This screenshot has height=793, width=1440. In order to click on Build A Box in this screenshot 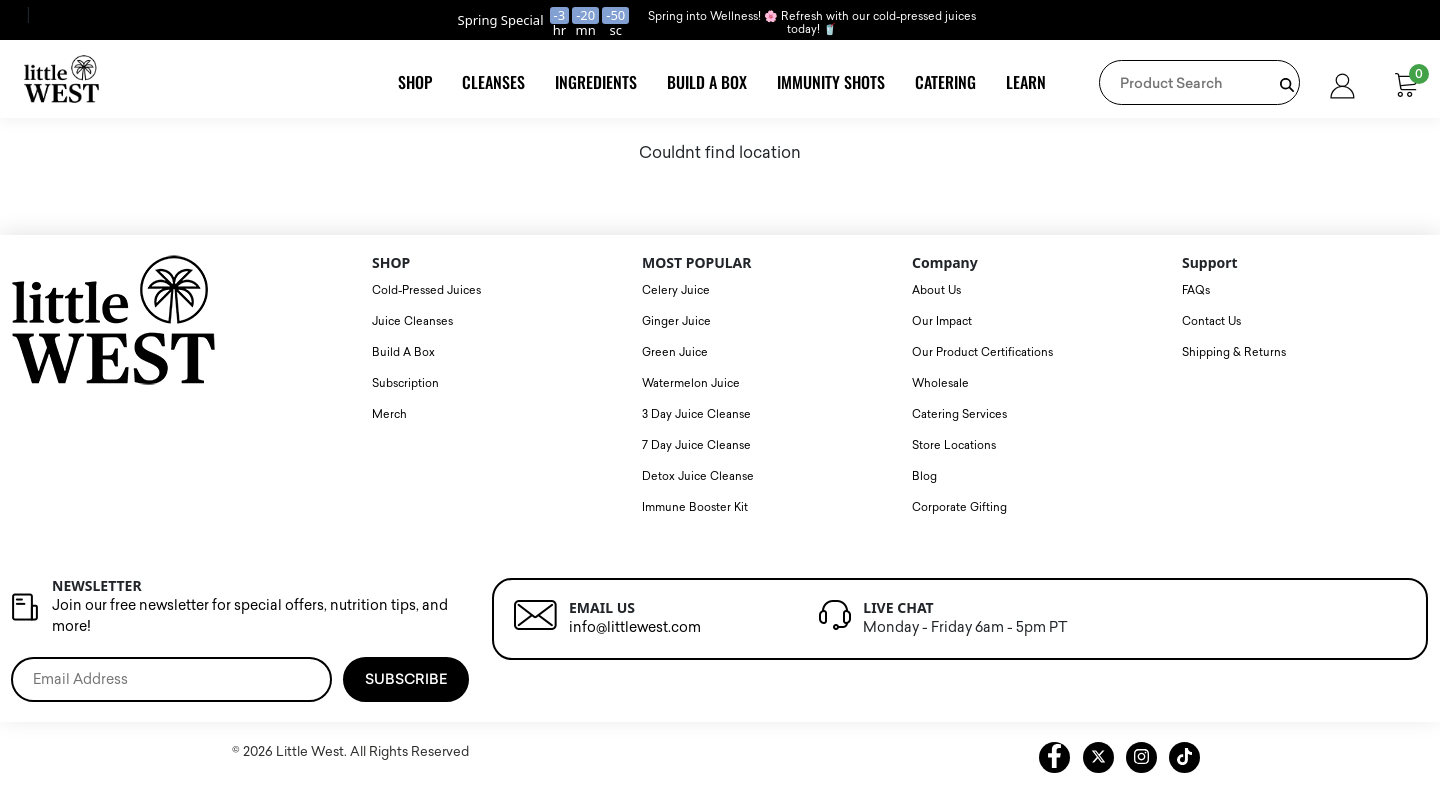, I will do `click(707, 82)`.